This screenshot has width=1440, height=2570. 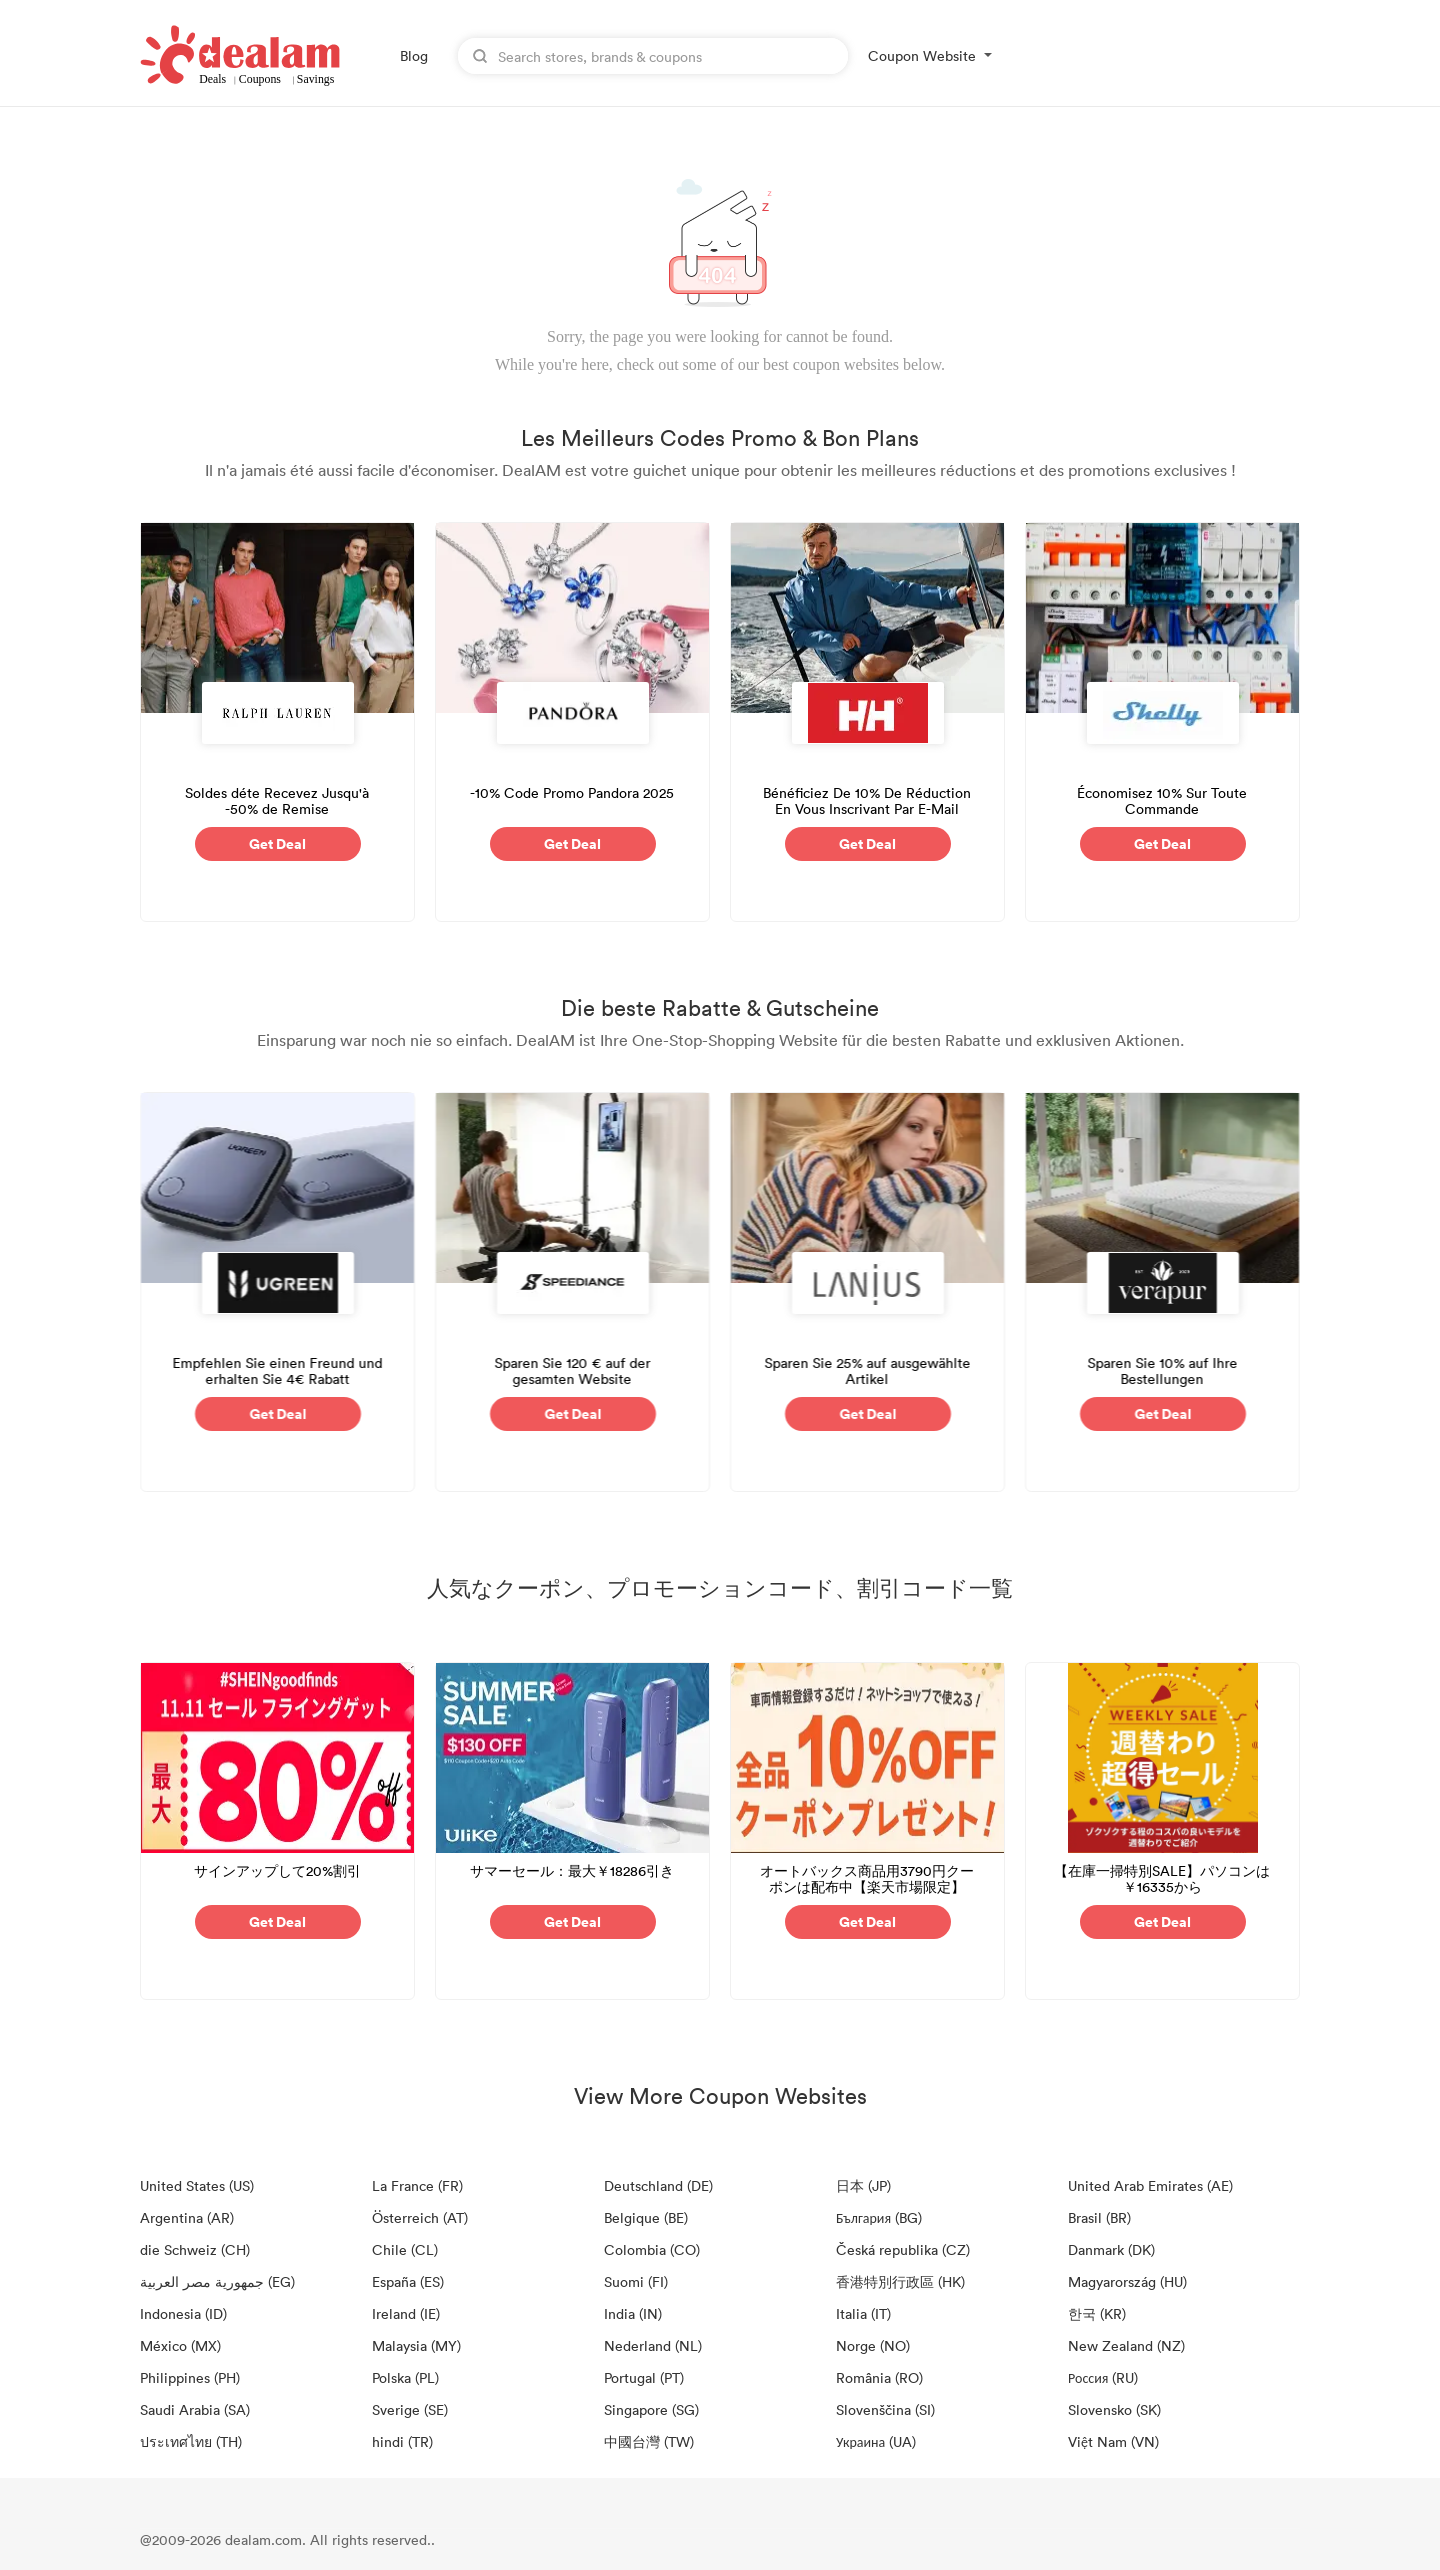 What do you see at coordinates (195, 2409) in the screenshot?
I see `Saudi Arabia (SA)` at bounding box center [195, 2409].